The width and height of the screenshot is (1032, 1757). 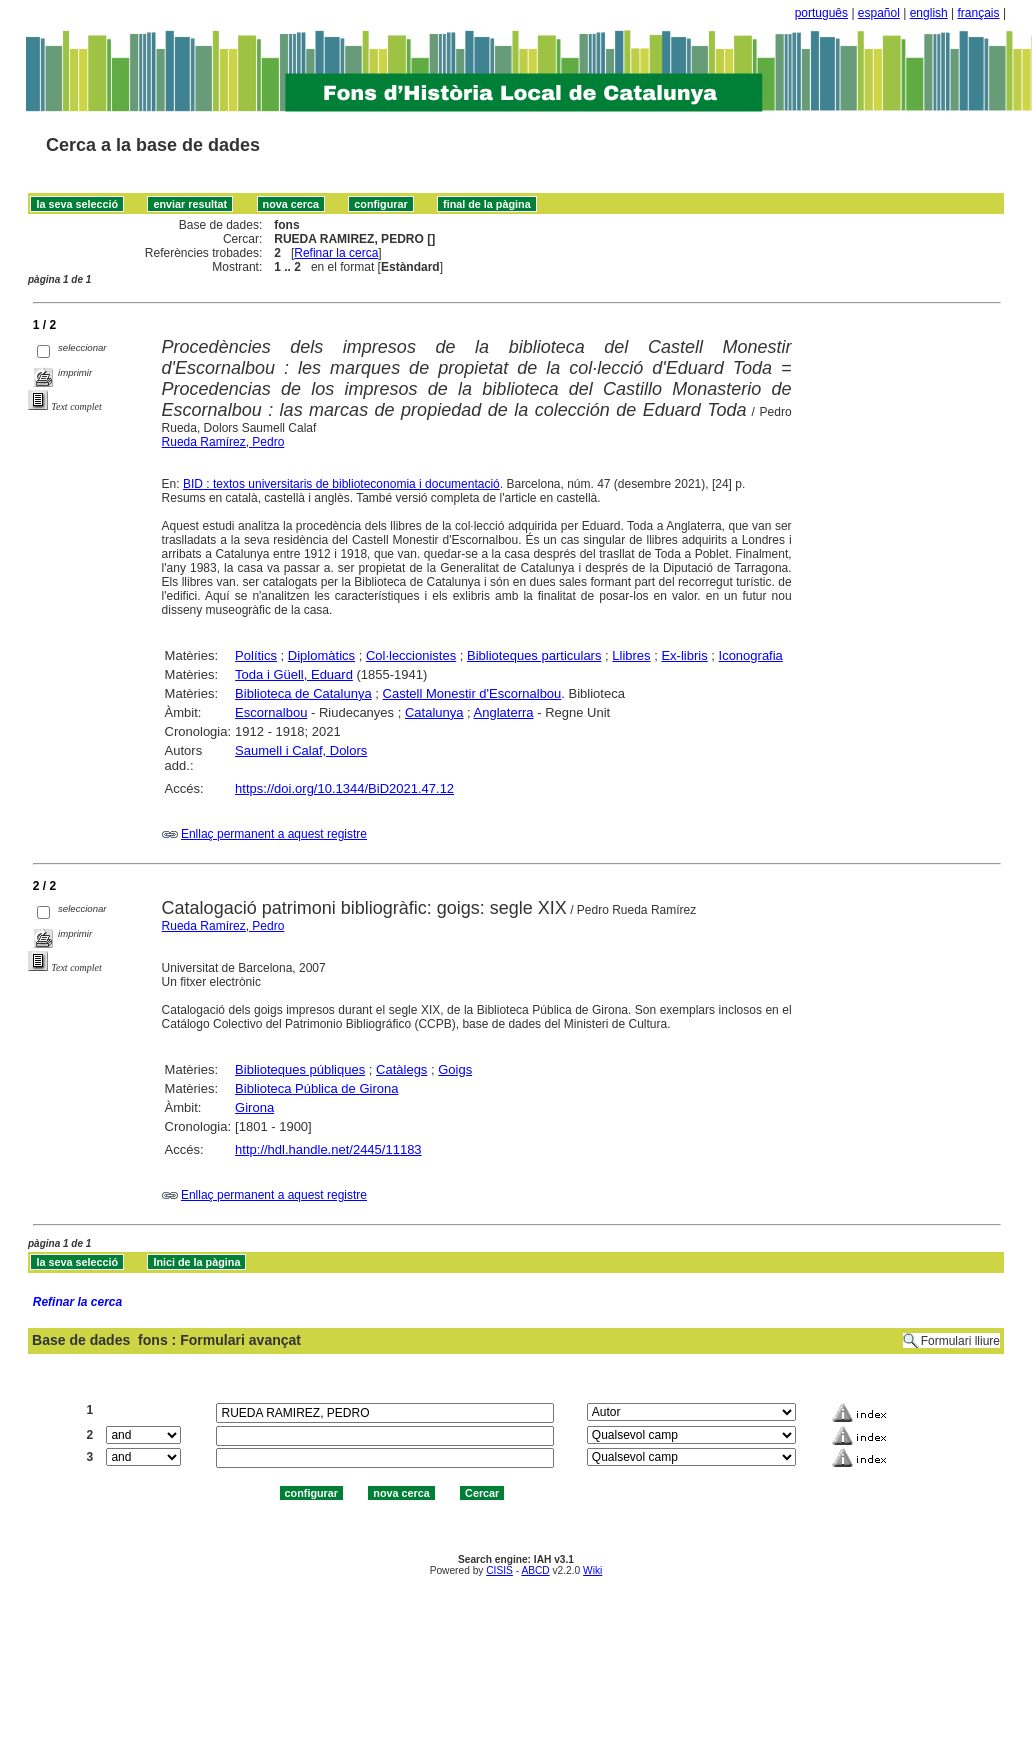 I want to click on Saumell i Calaf, Dolors, so click(x=301, y=750).